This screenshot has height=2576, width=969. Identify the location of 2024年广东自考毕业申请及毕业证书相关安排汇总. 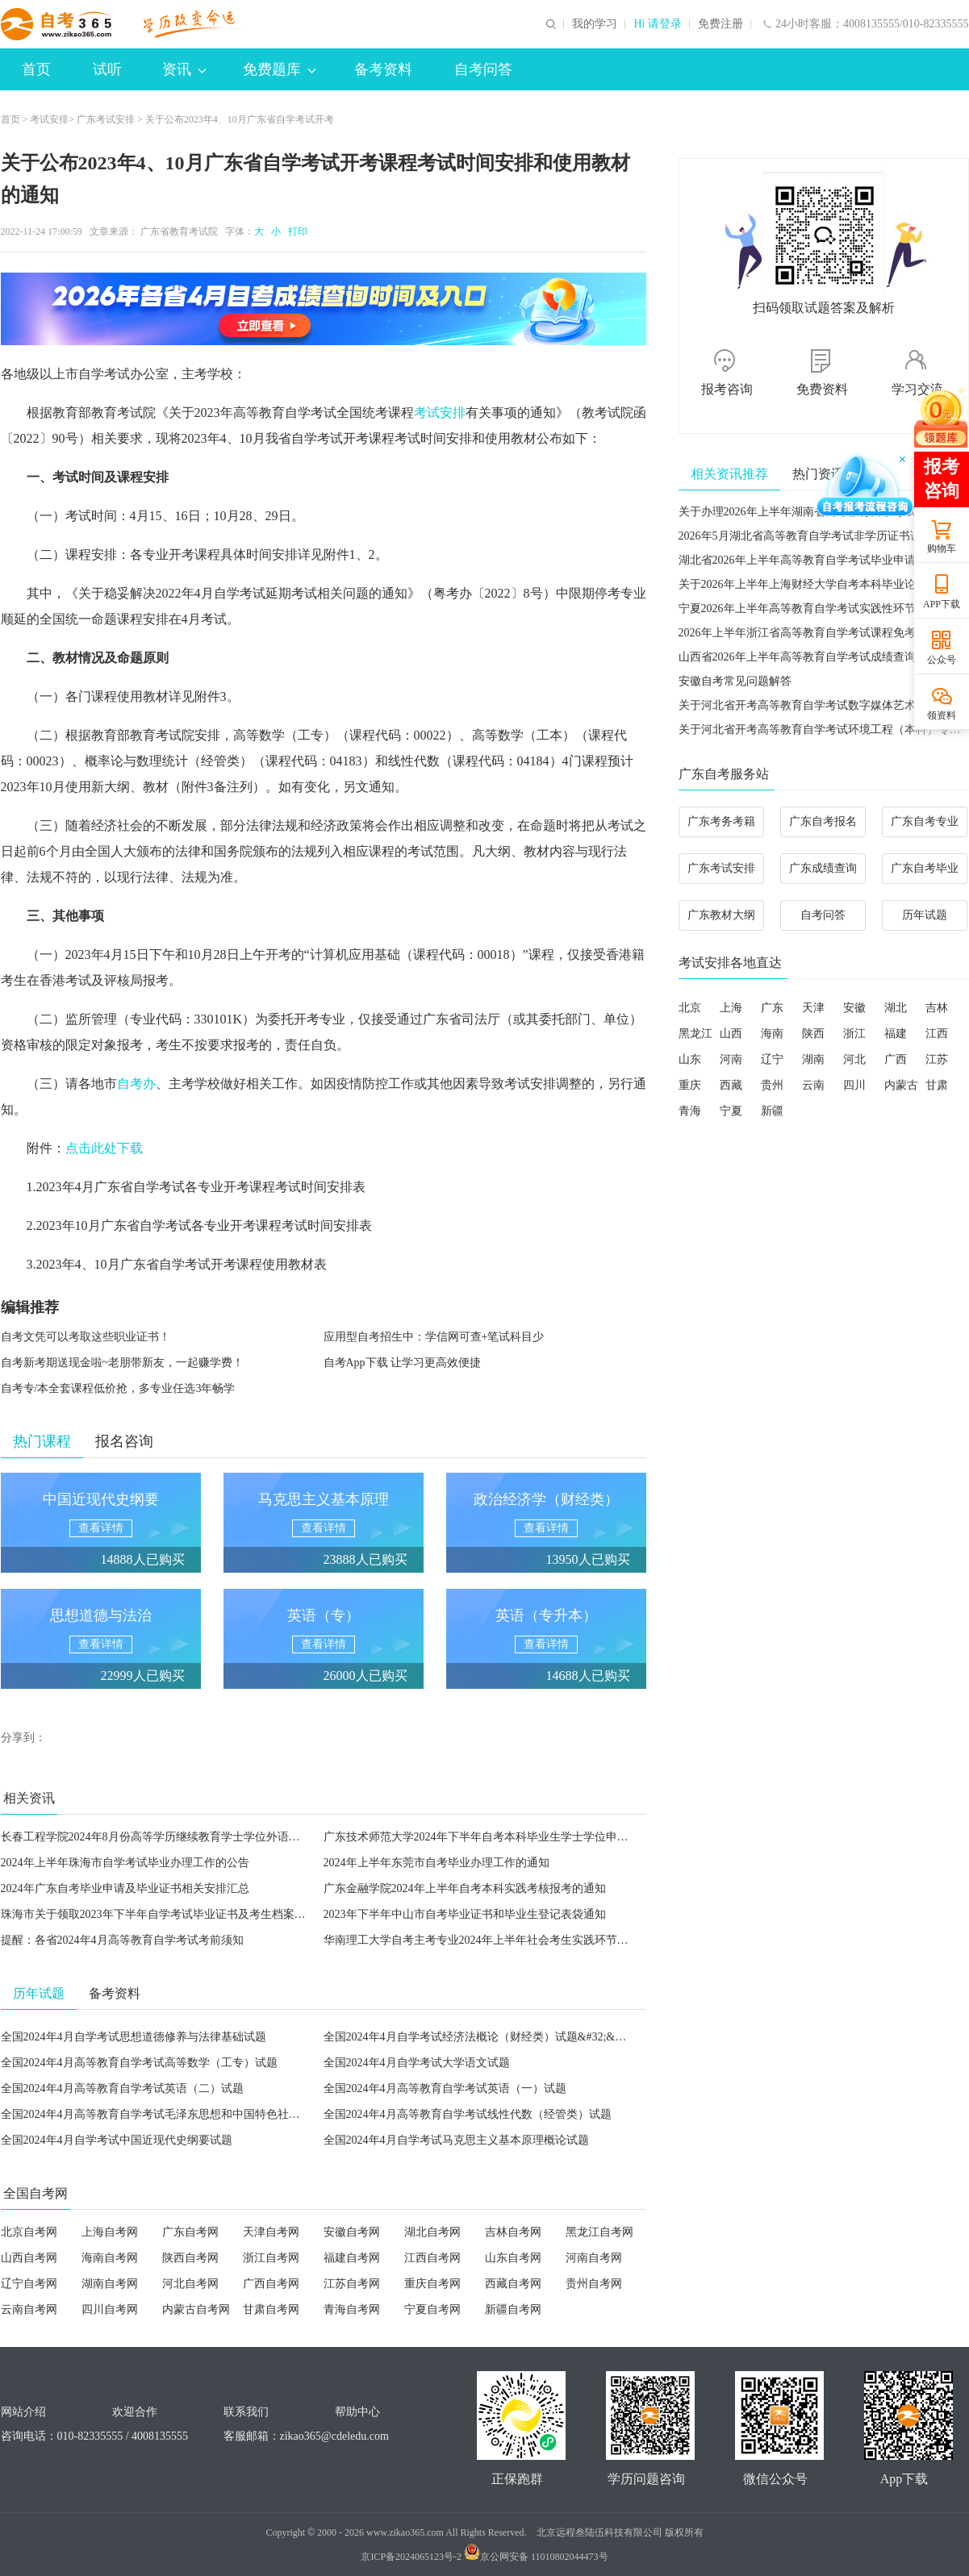
(125, 1888).